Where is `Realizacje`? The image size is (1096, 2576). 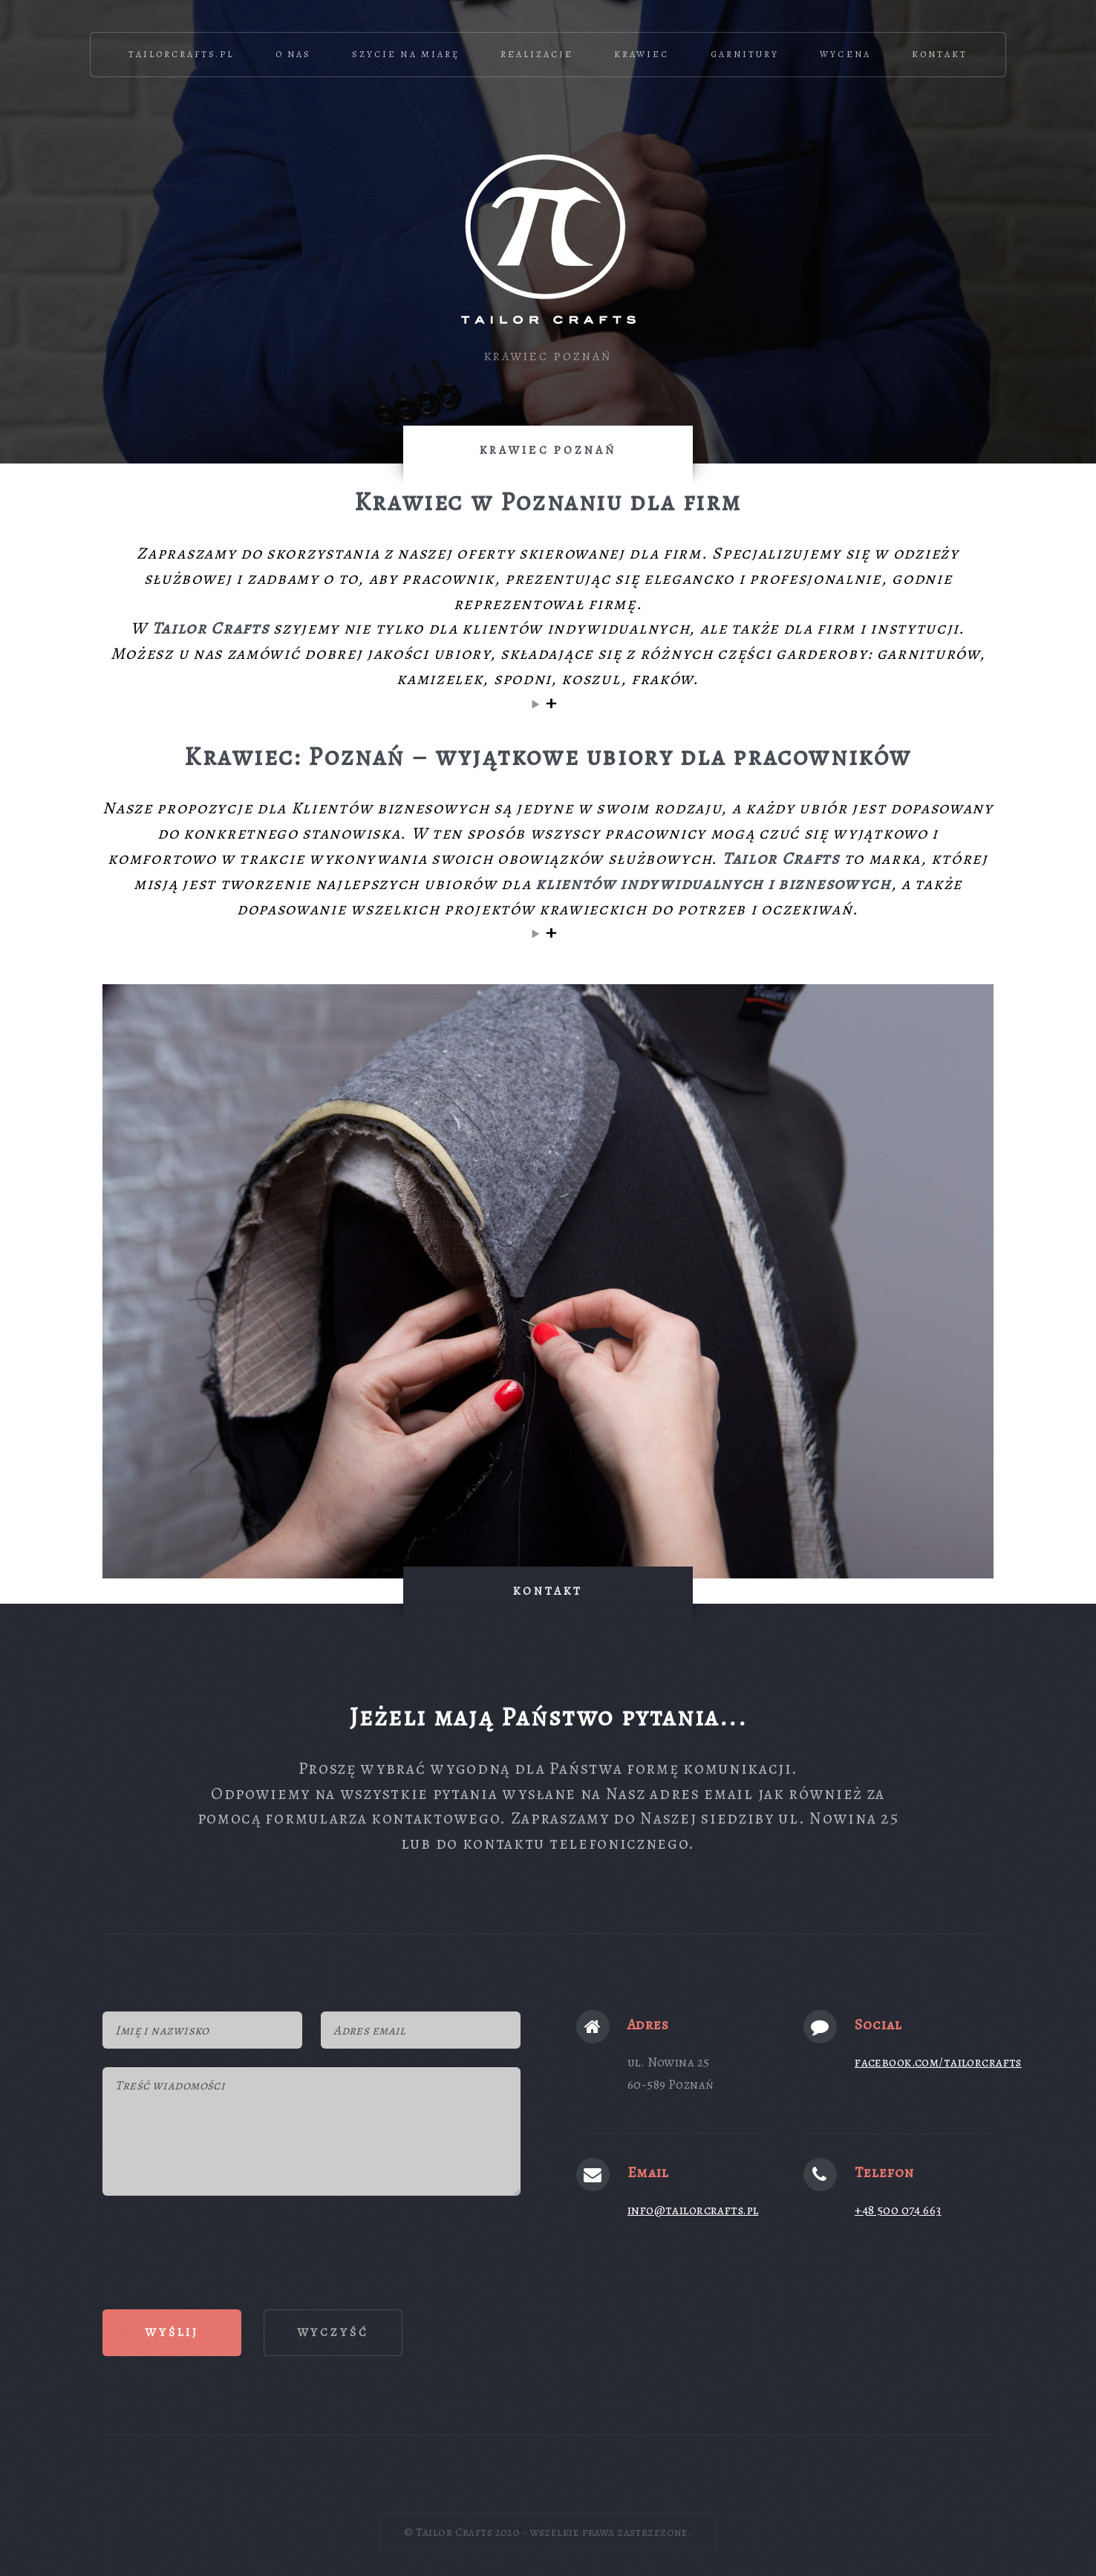
Realizacje is located at coordinates (536, 54).